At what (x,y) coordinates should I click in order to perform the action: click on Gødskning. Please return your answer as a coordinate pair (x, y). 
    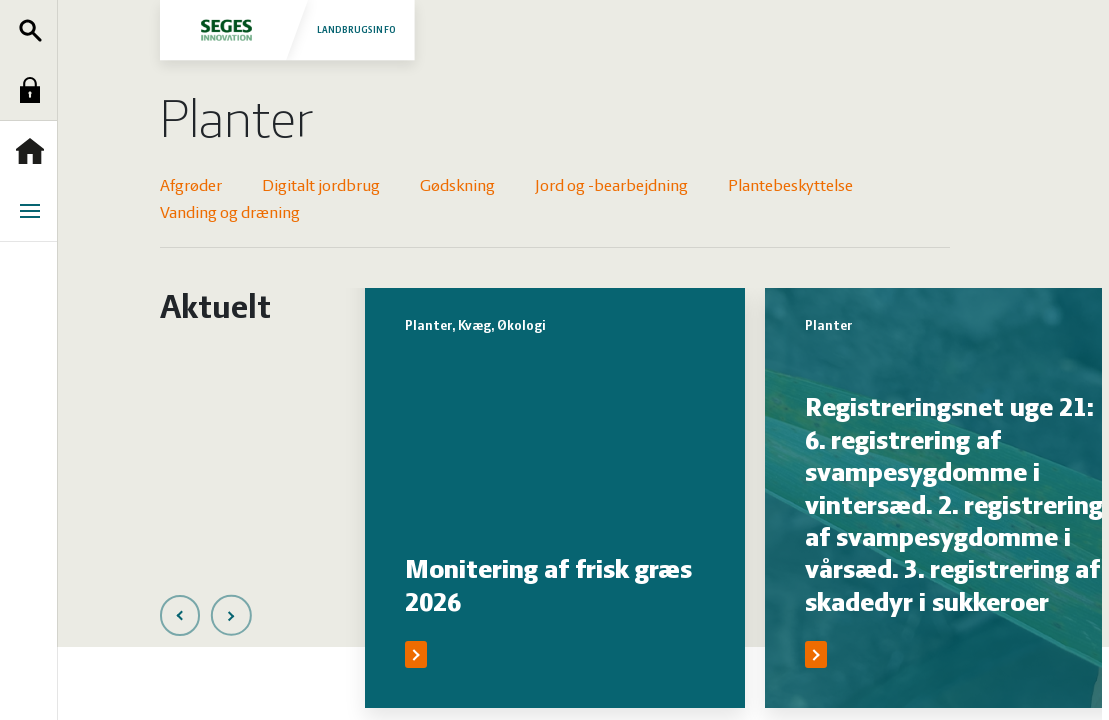
    Looking at the image, I should click on (457, 186).